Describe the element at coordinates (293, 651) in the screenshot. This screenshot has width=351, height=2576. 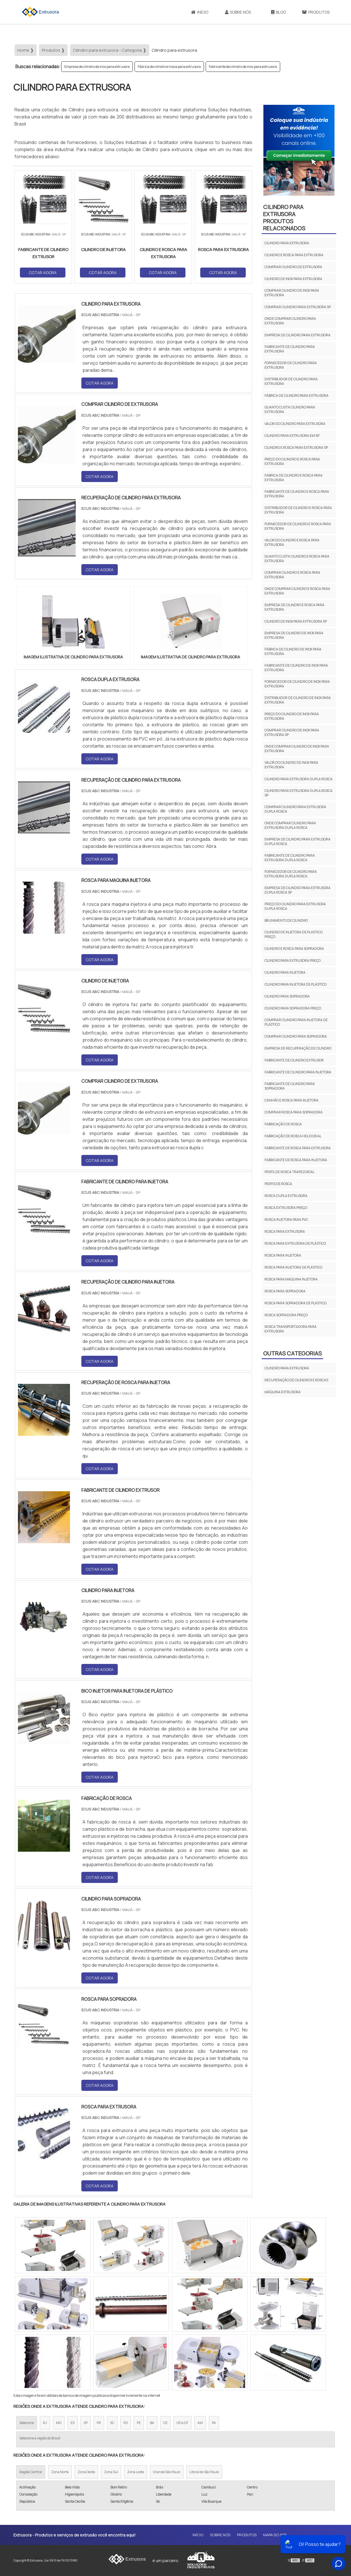
I see `Fábrica de cilindro de inox para extrusora` at that location.